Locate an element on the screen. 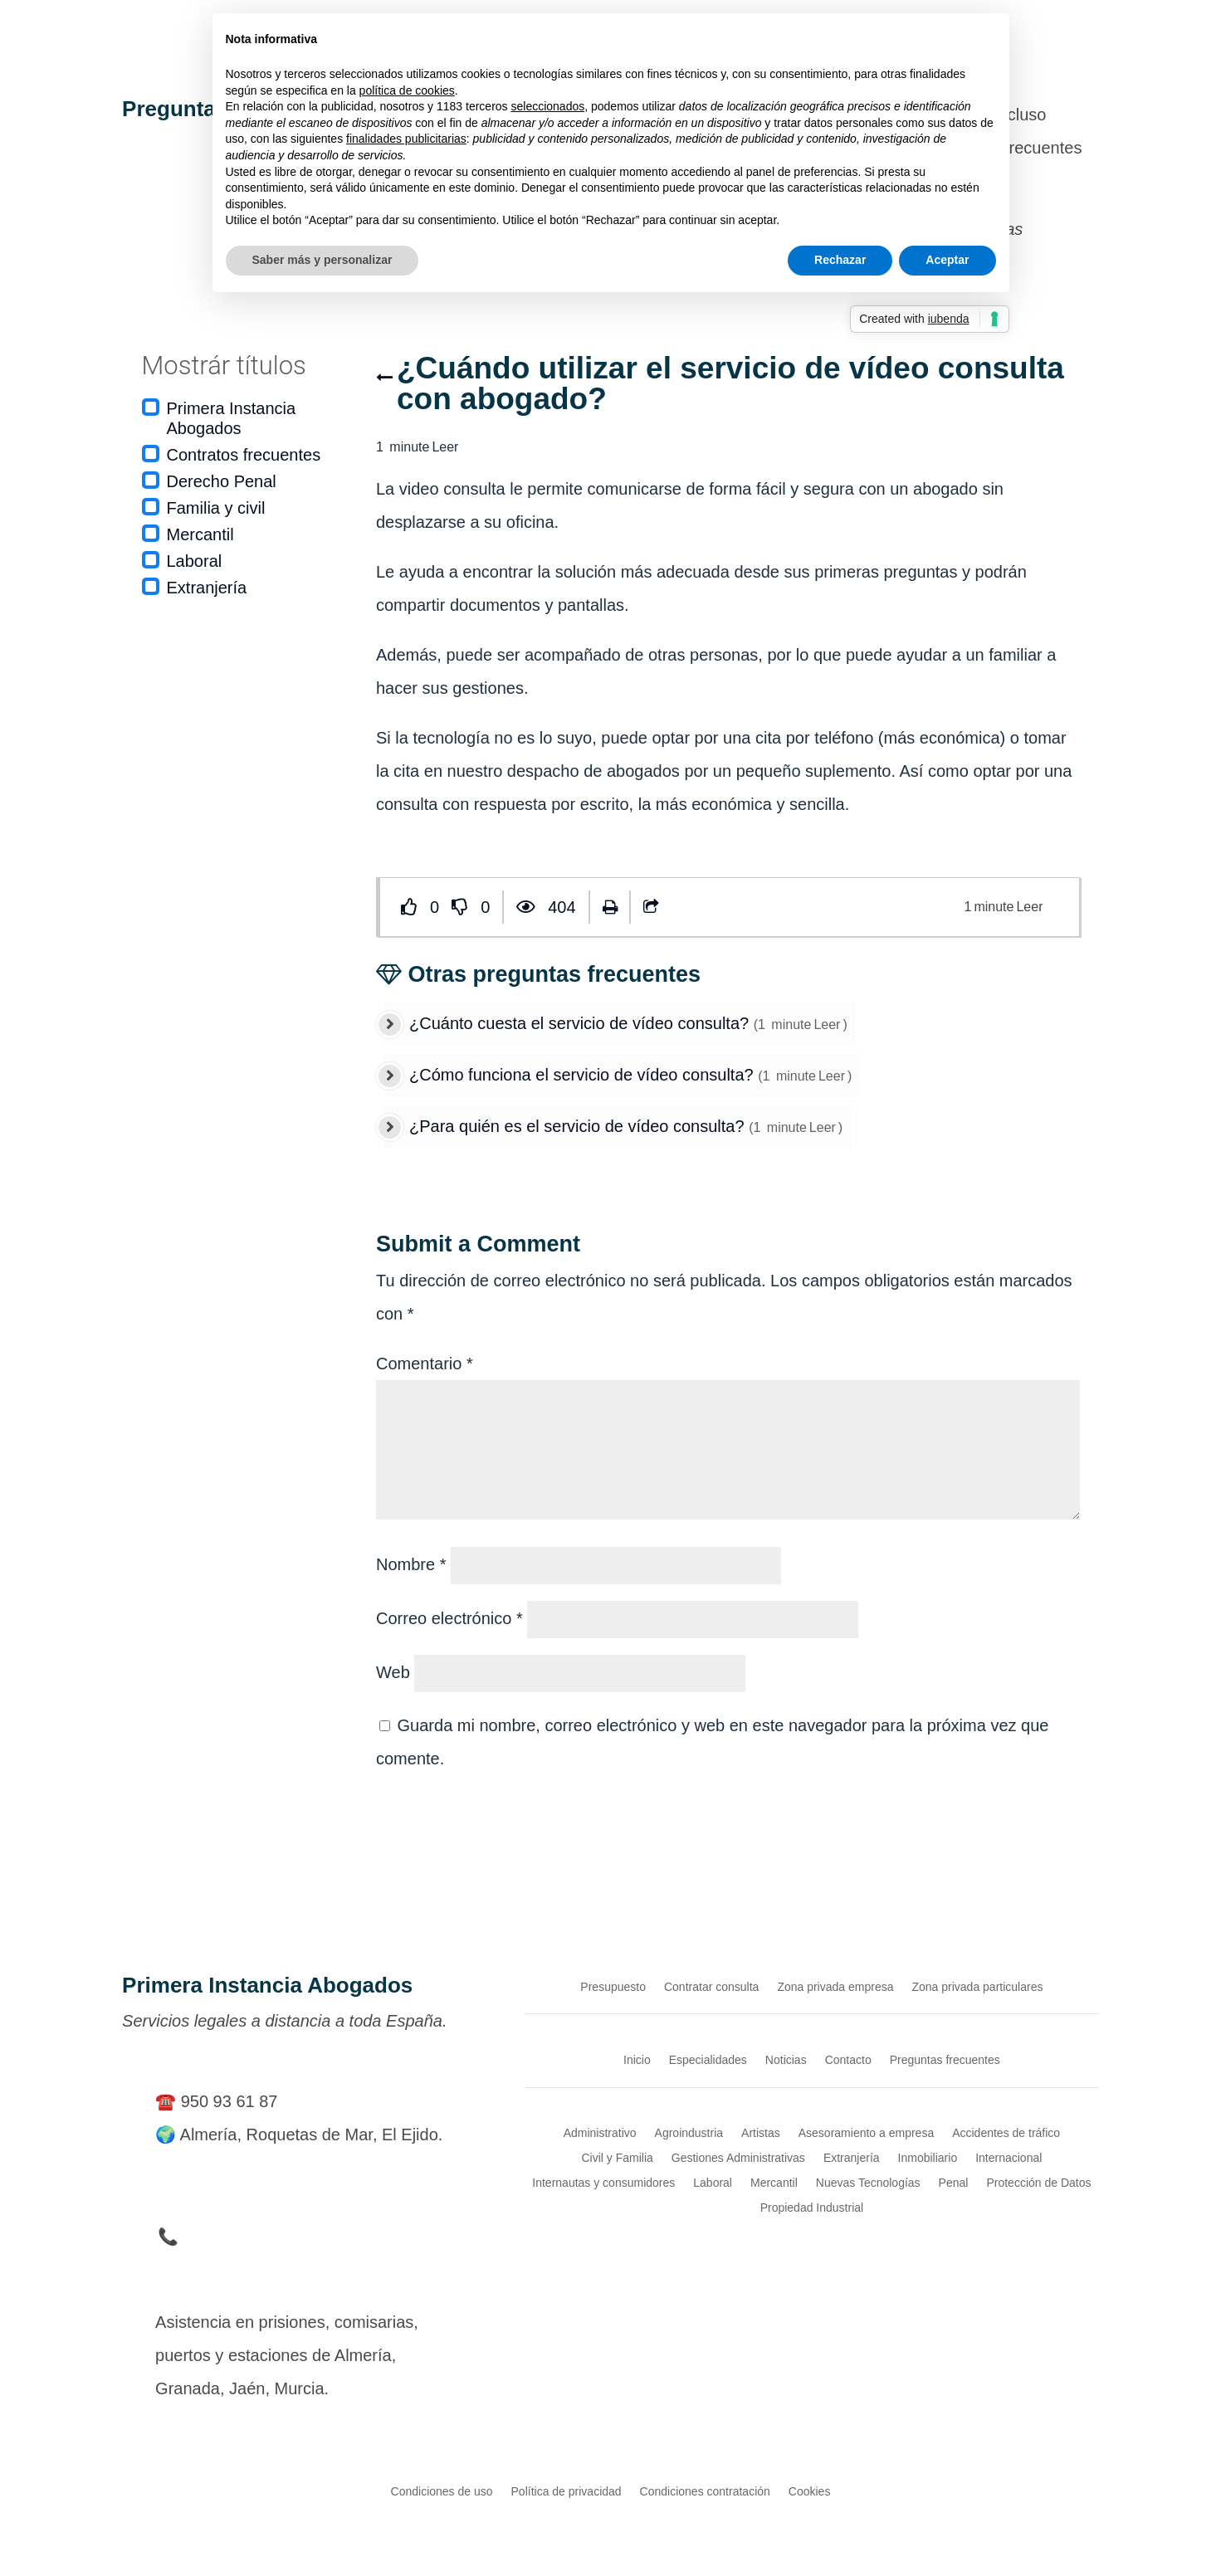  Propiedad Industrial is located at coordinates (812, 2207).